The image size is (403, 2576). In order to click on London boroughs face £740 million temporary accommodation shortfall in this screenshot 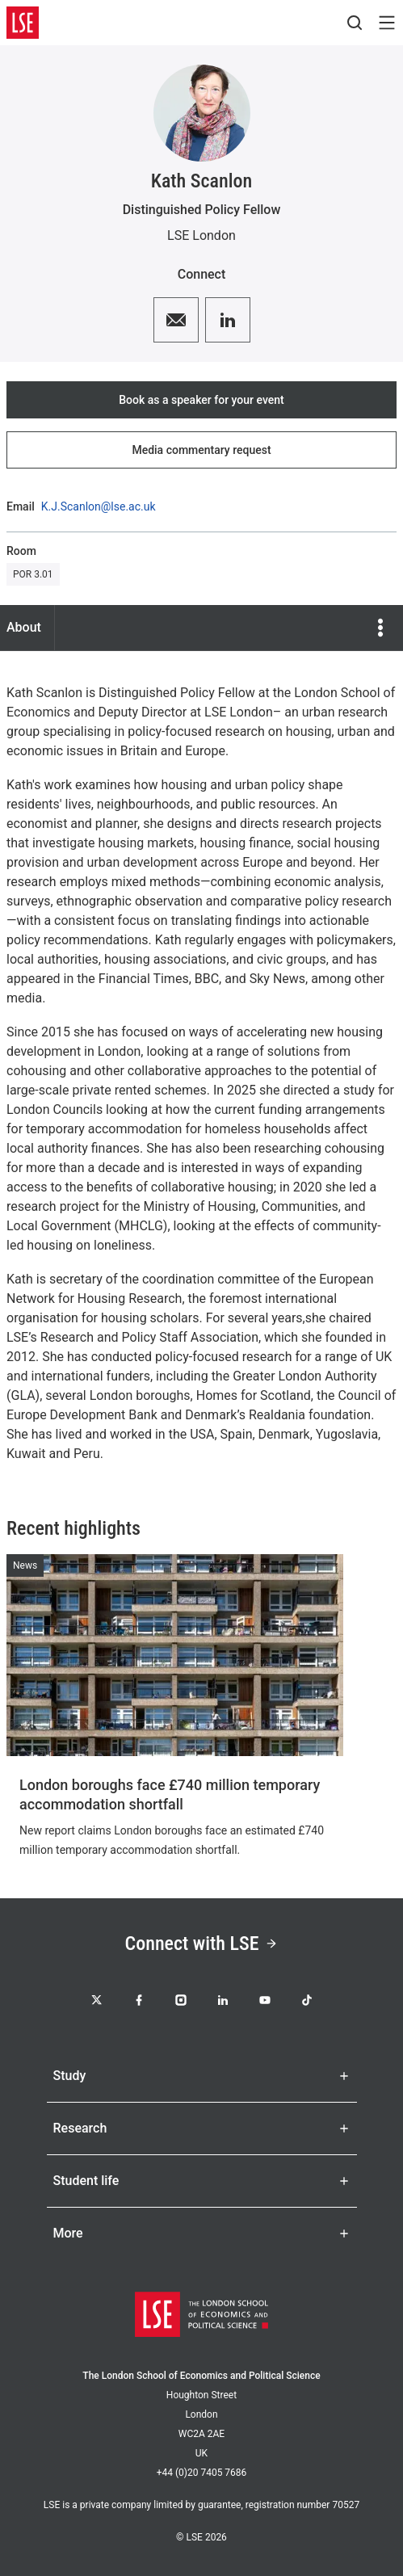, I will do `click(169, 1794)`.